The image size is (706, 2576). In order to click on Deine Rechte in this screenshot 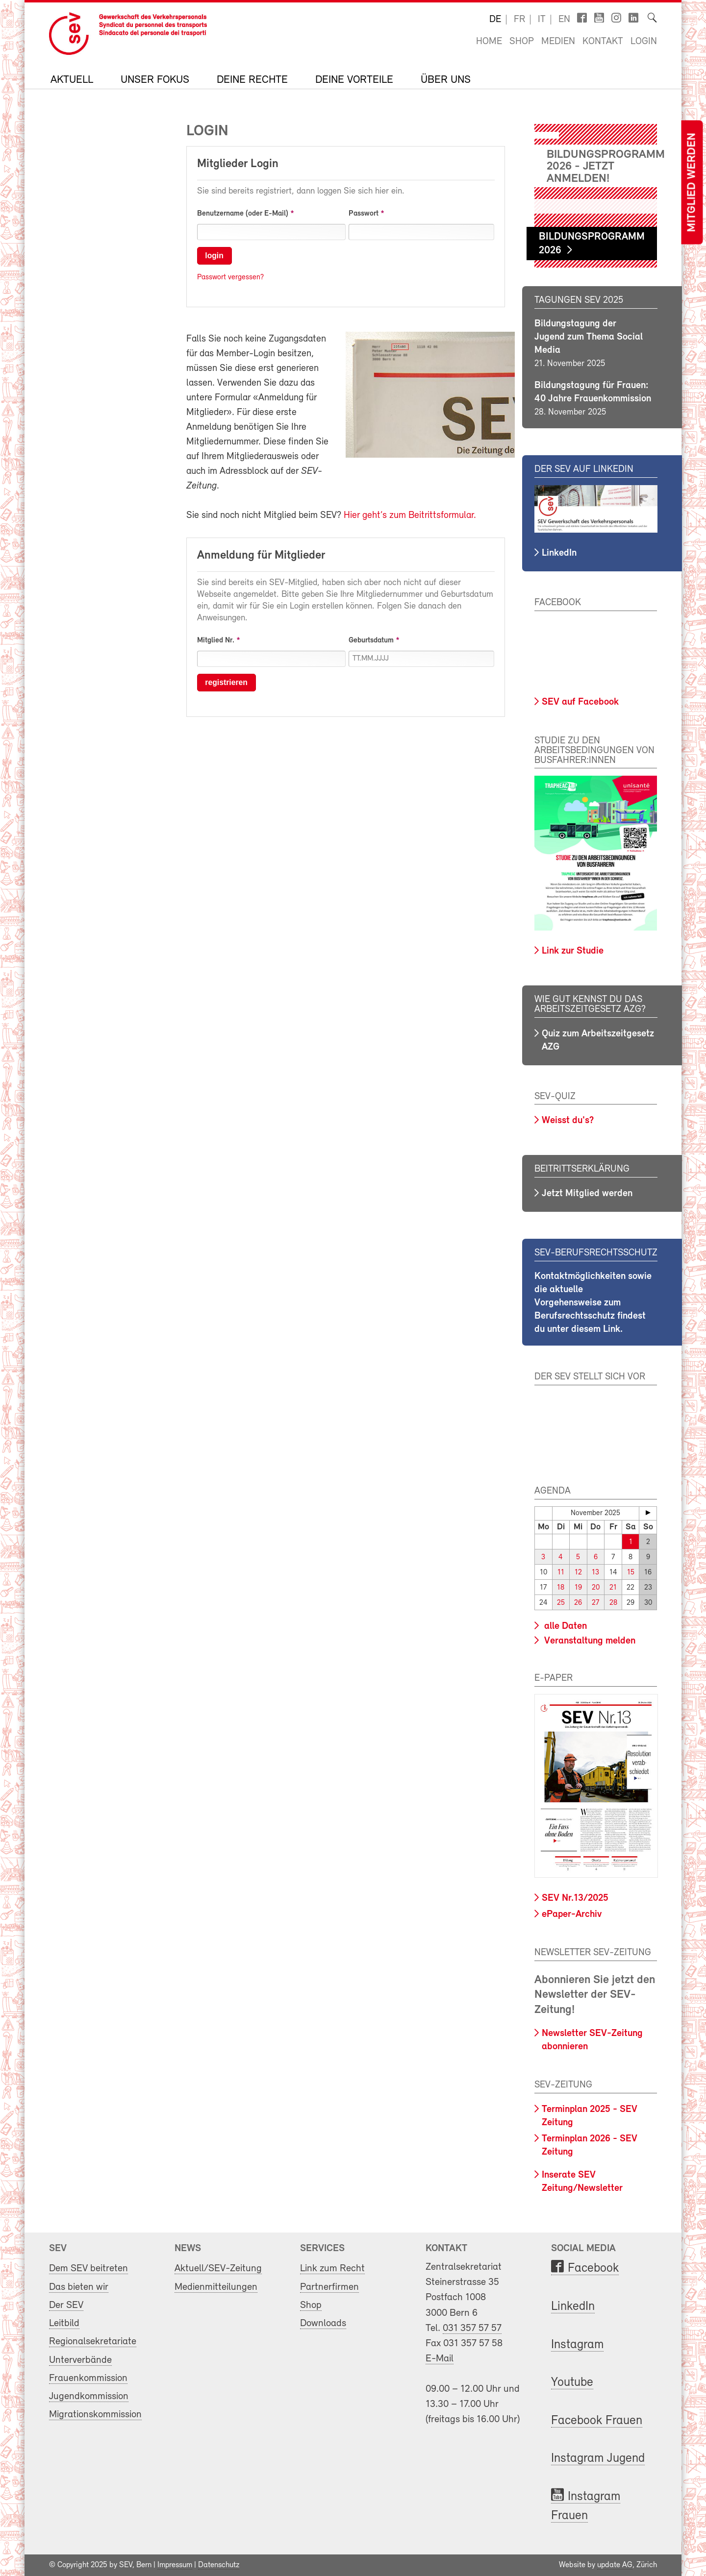, I will do `click(252, 80)`.